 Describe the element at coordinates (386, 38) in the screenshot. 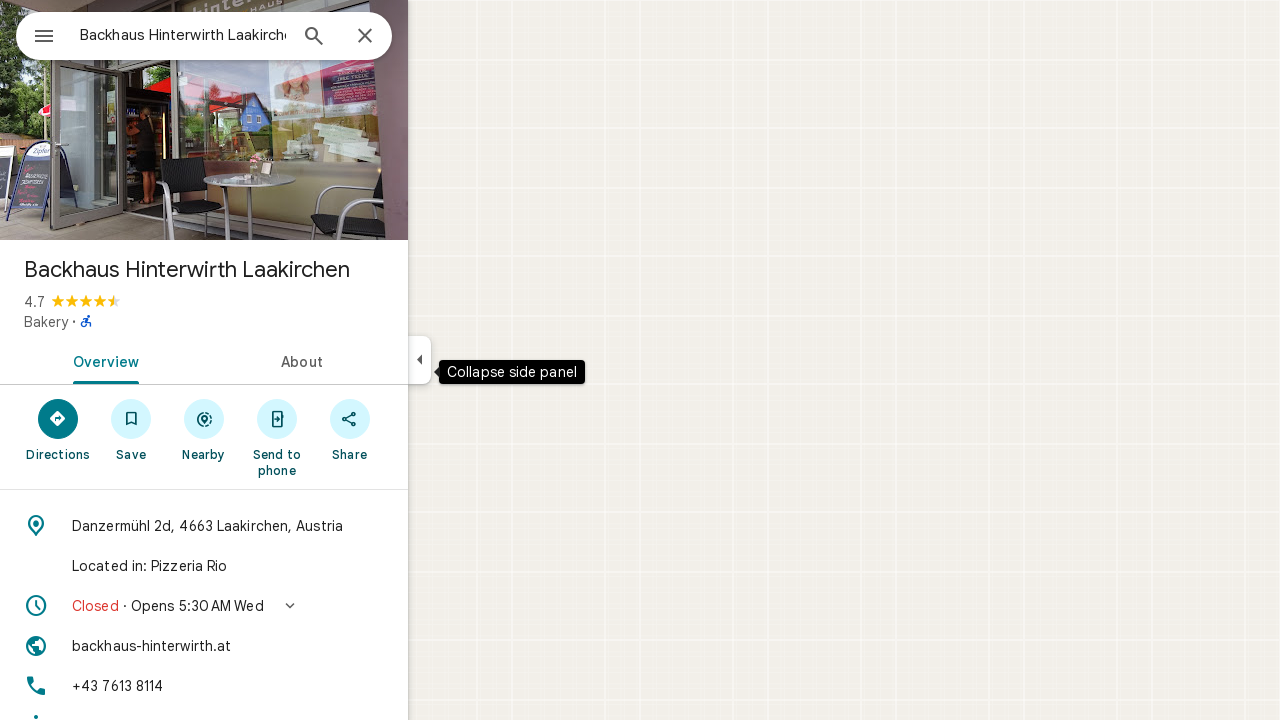

I see `[Search]` at that location.